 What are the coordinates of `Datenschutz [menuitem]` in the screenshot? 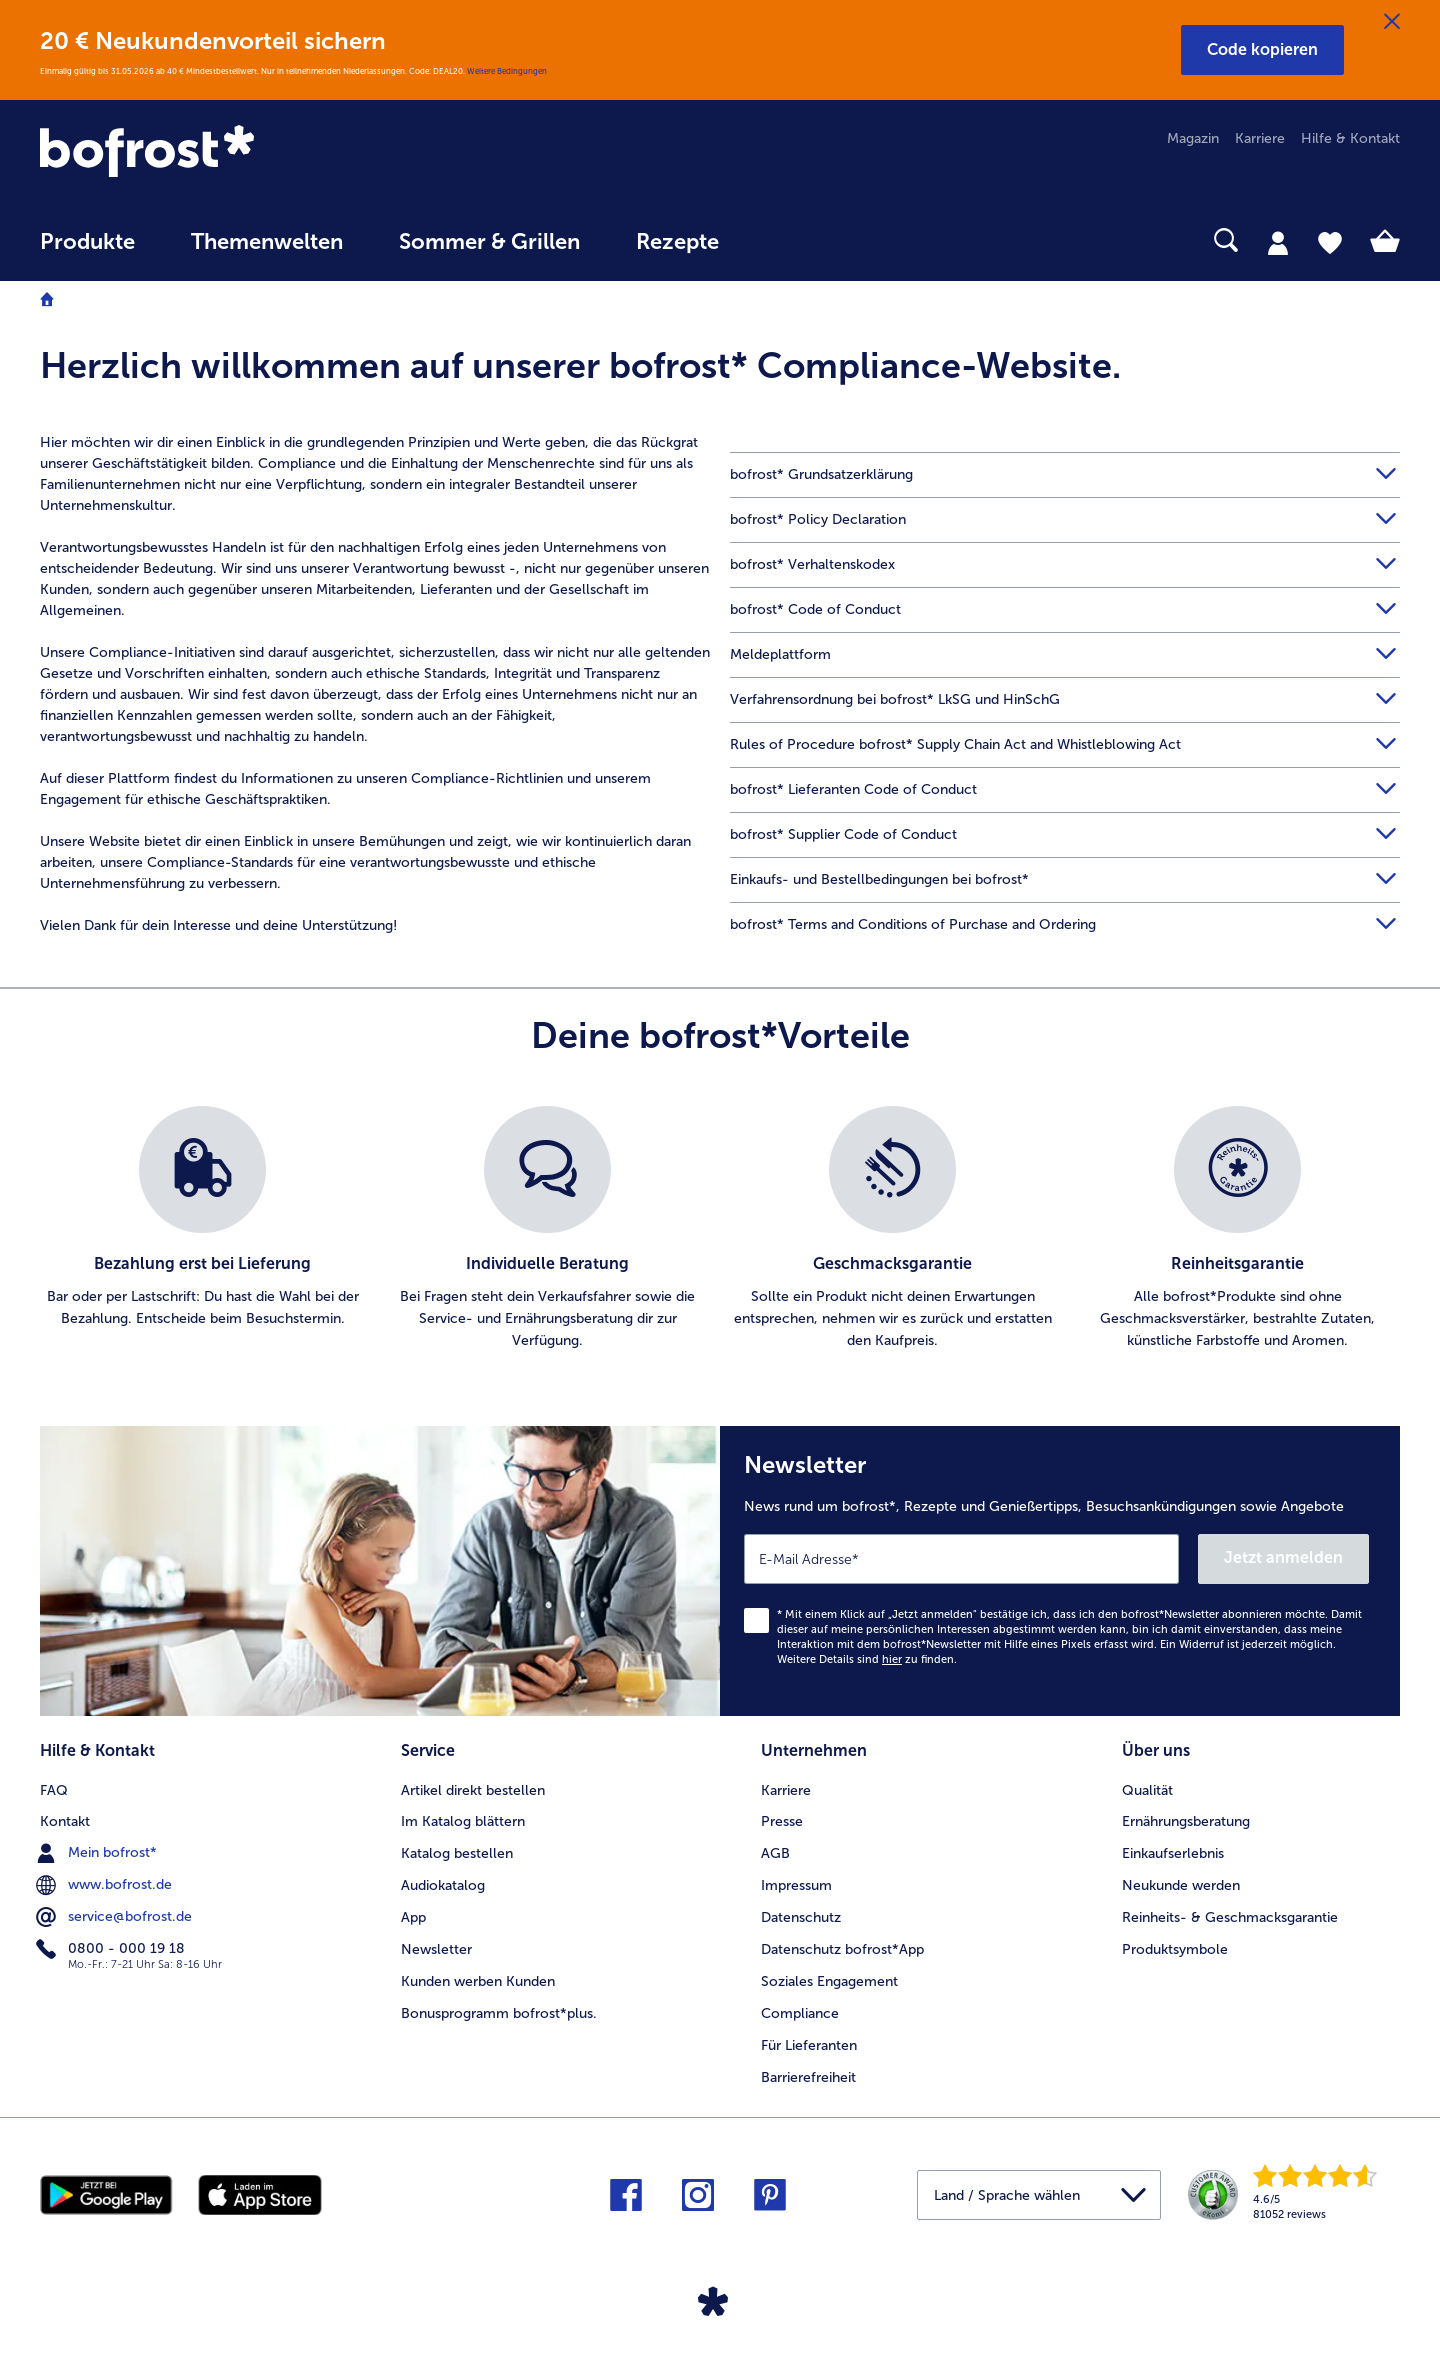 It's located at (801, 1917).